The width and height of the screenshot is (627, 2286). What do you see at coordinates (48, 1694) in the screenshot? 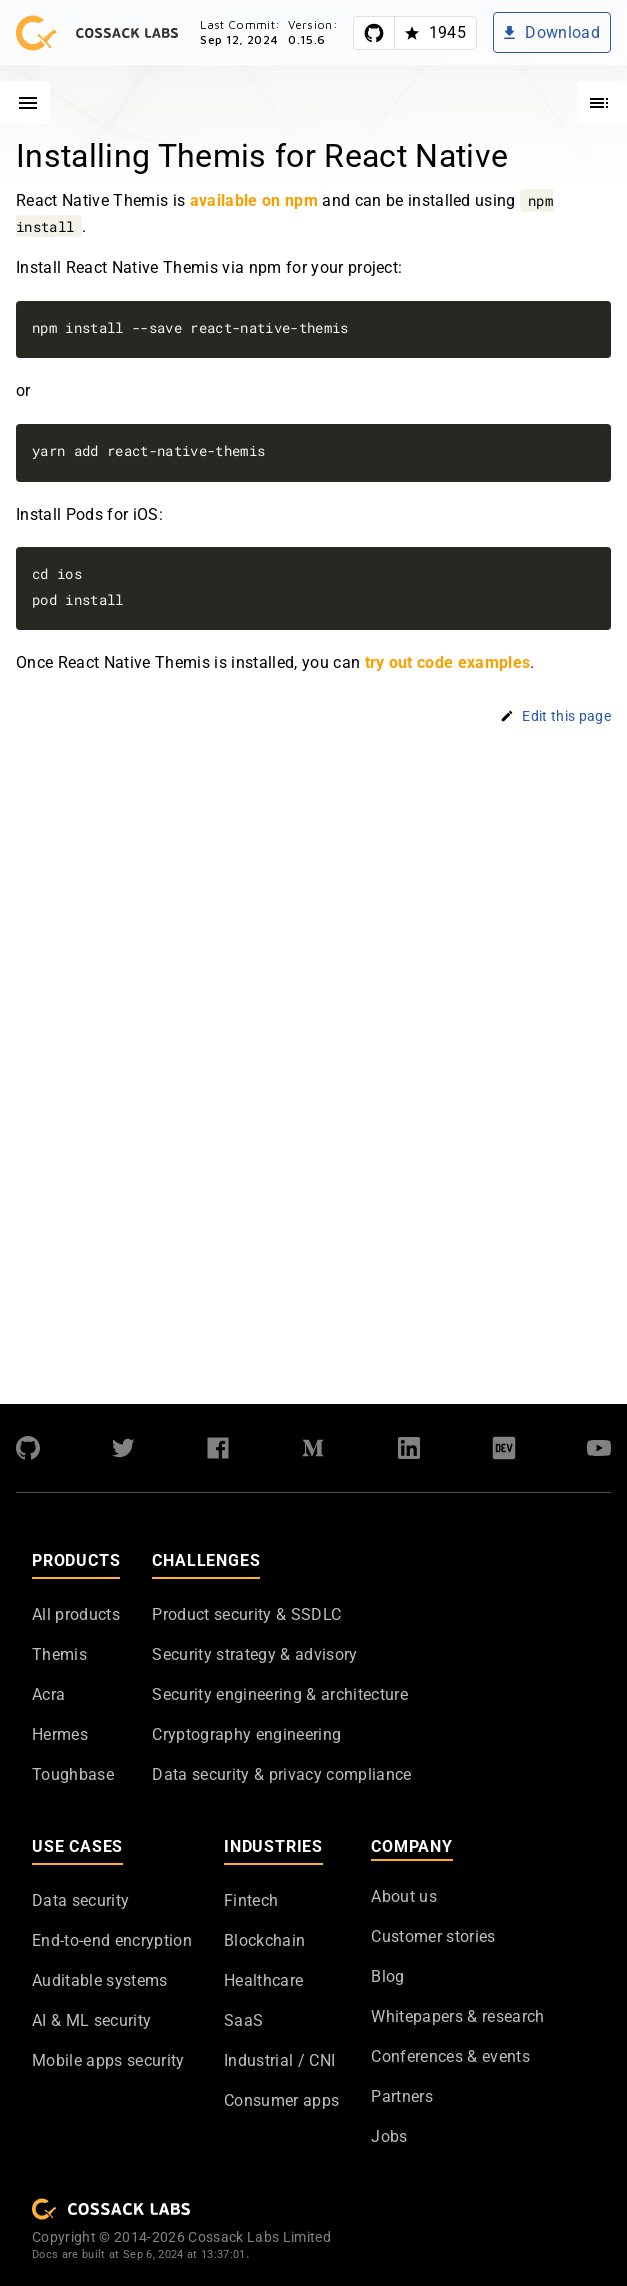
I see `Acra` at bounding box center [48, 1694].